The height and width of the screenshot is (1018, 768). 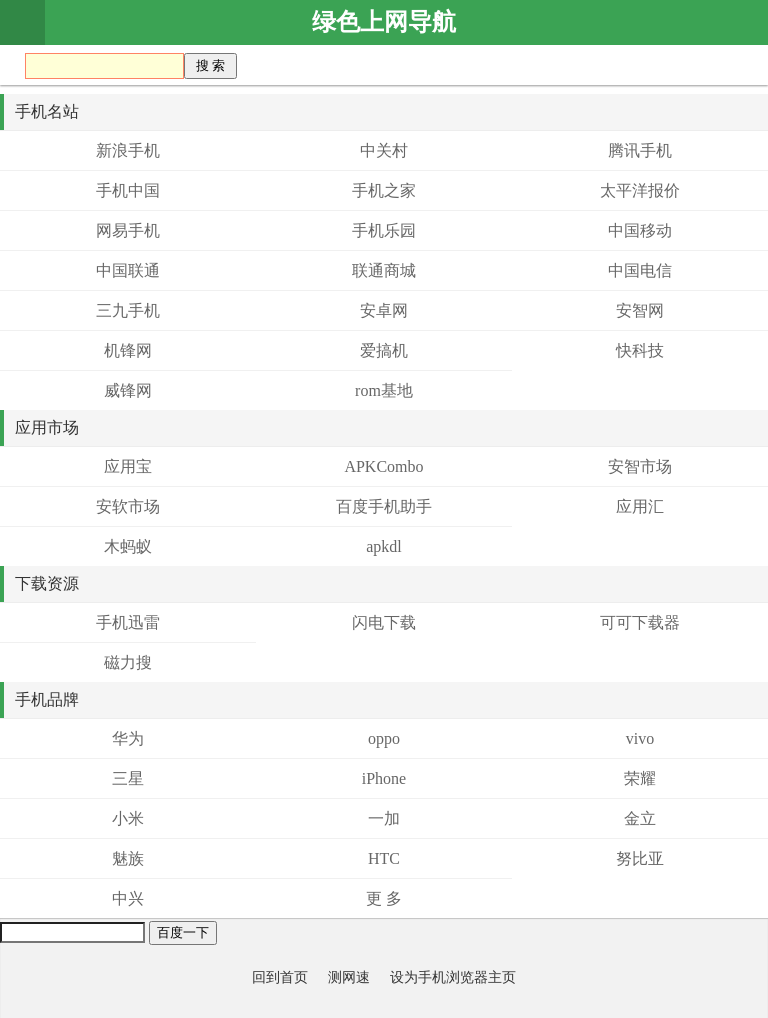 What do you see at coordinates (128, 662) in the screenshot?
I see `磁力搜` at bounding box center [128, 662].